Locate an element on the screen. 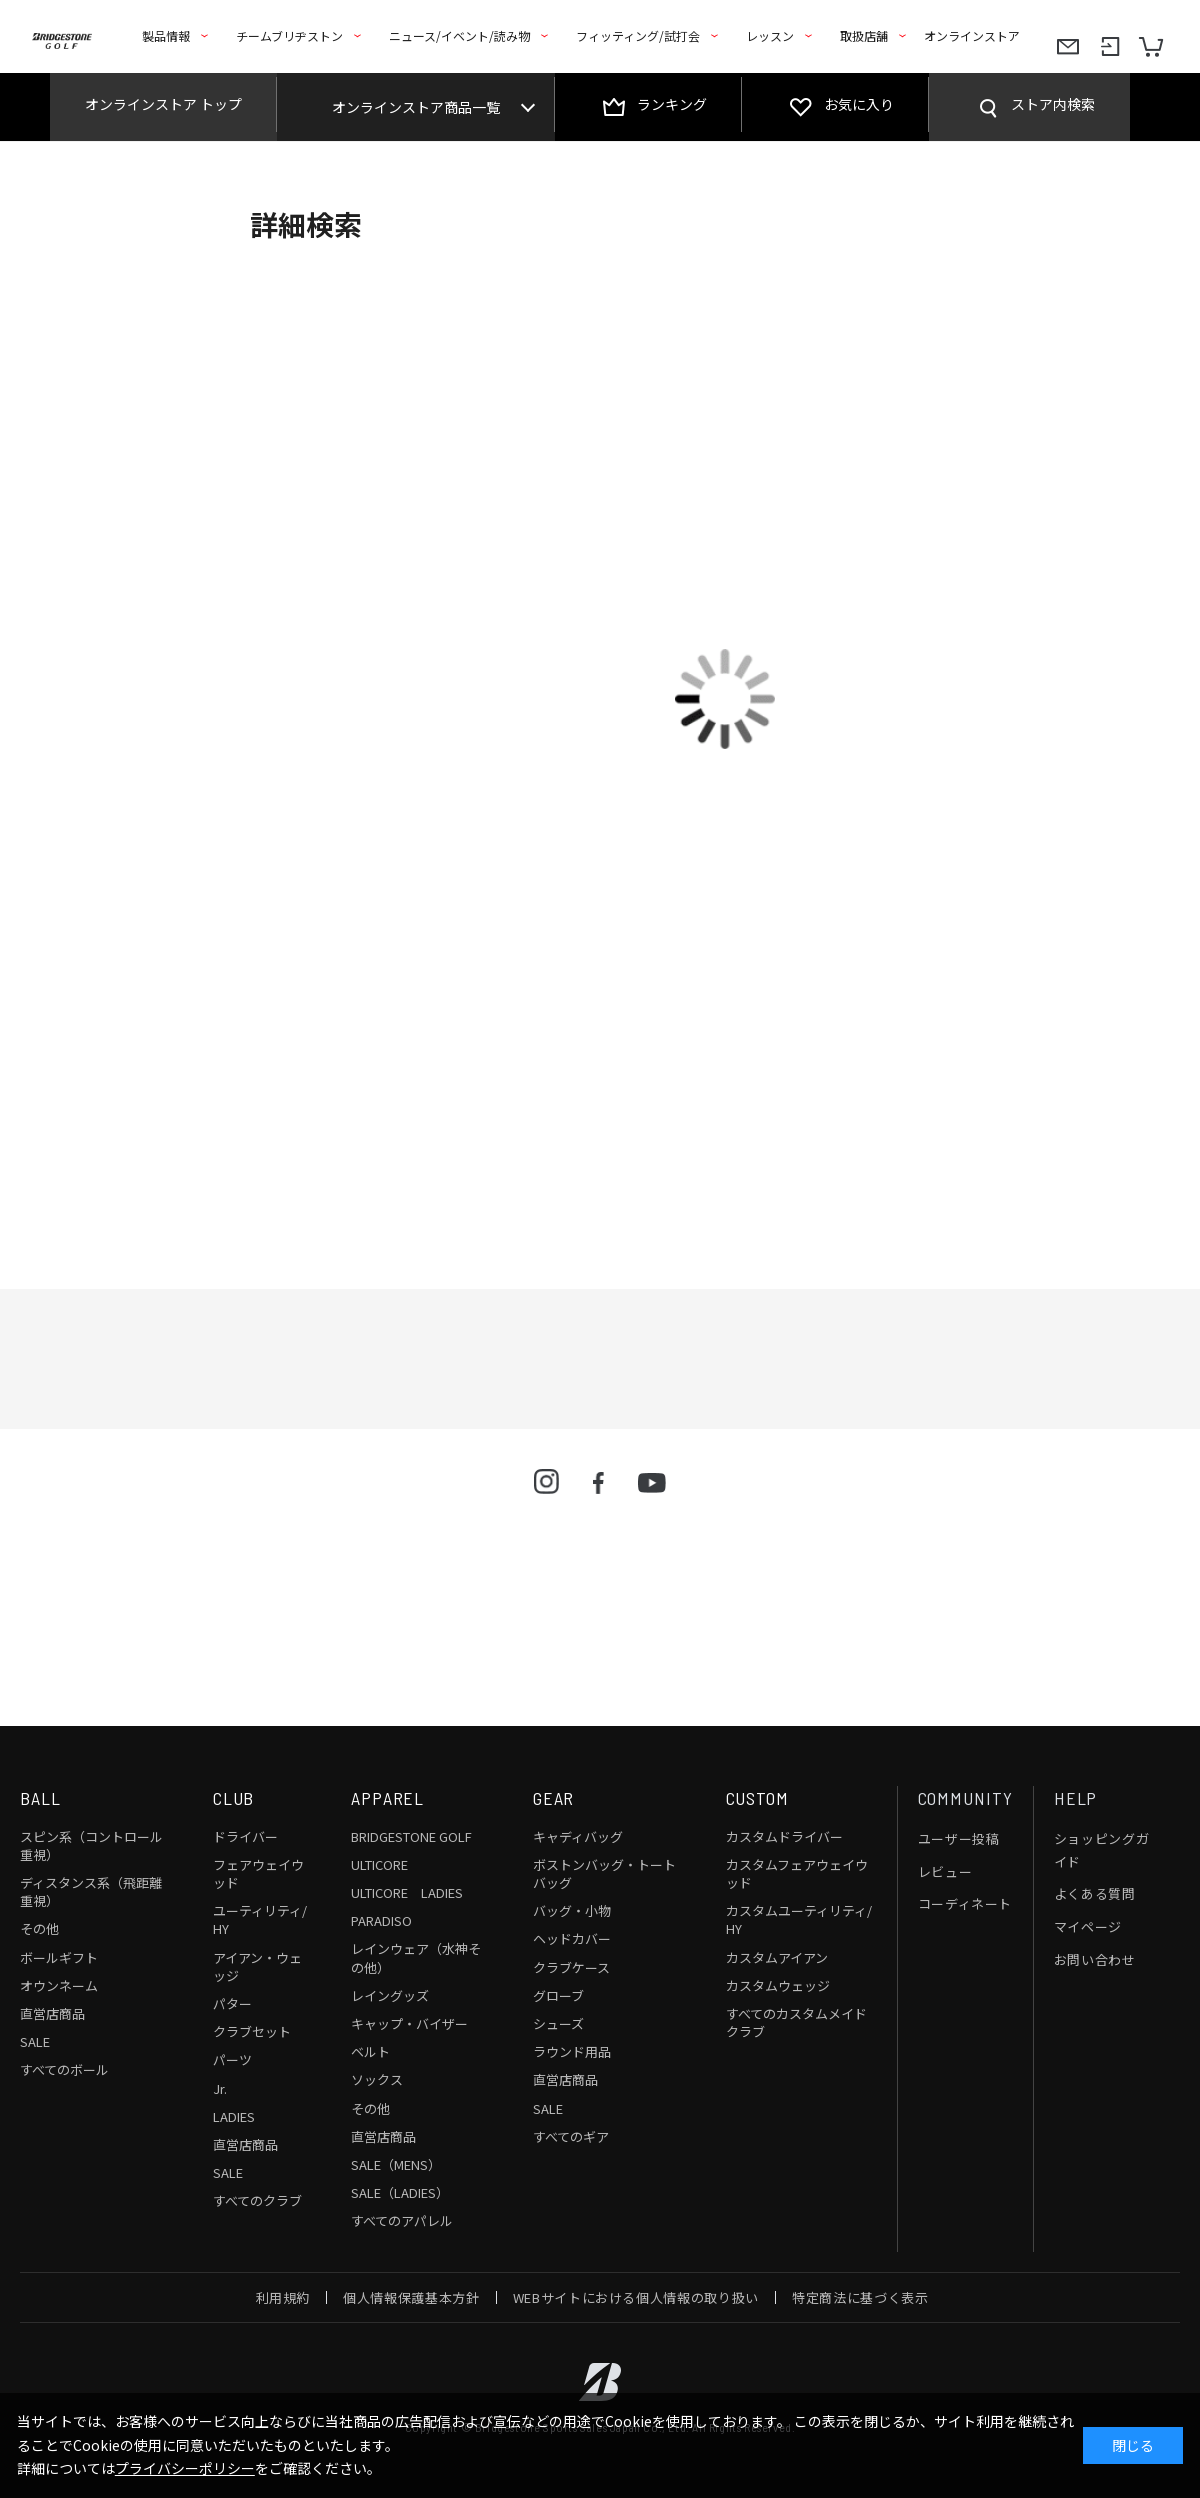 The height and width of the screenshot is (2498, 1200). チームブリヂストン is located at coordinates (289, 35).